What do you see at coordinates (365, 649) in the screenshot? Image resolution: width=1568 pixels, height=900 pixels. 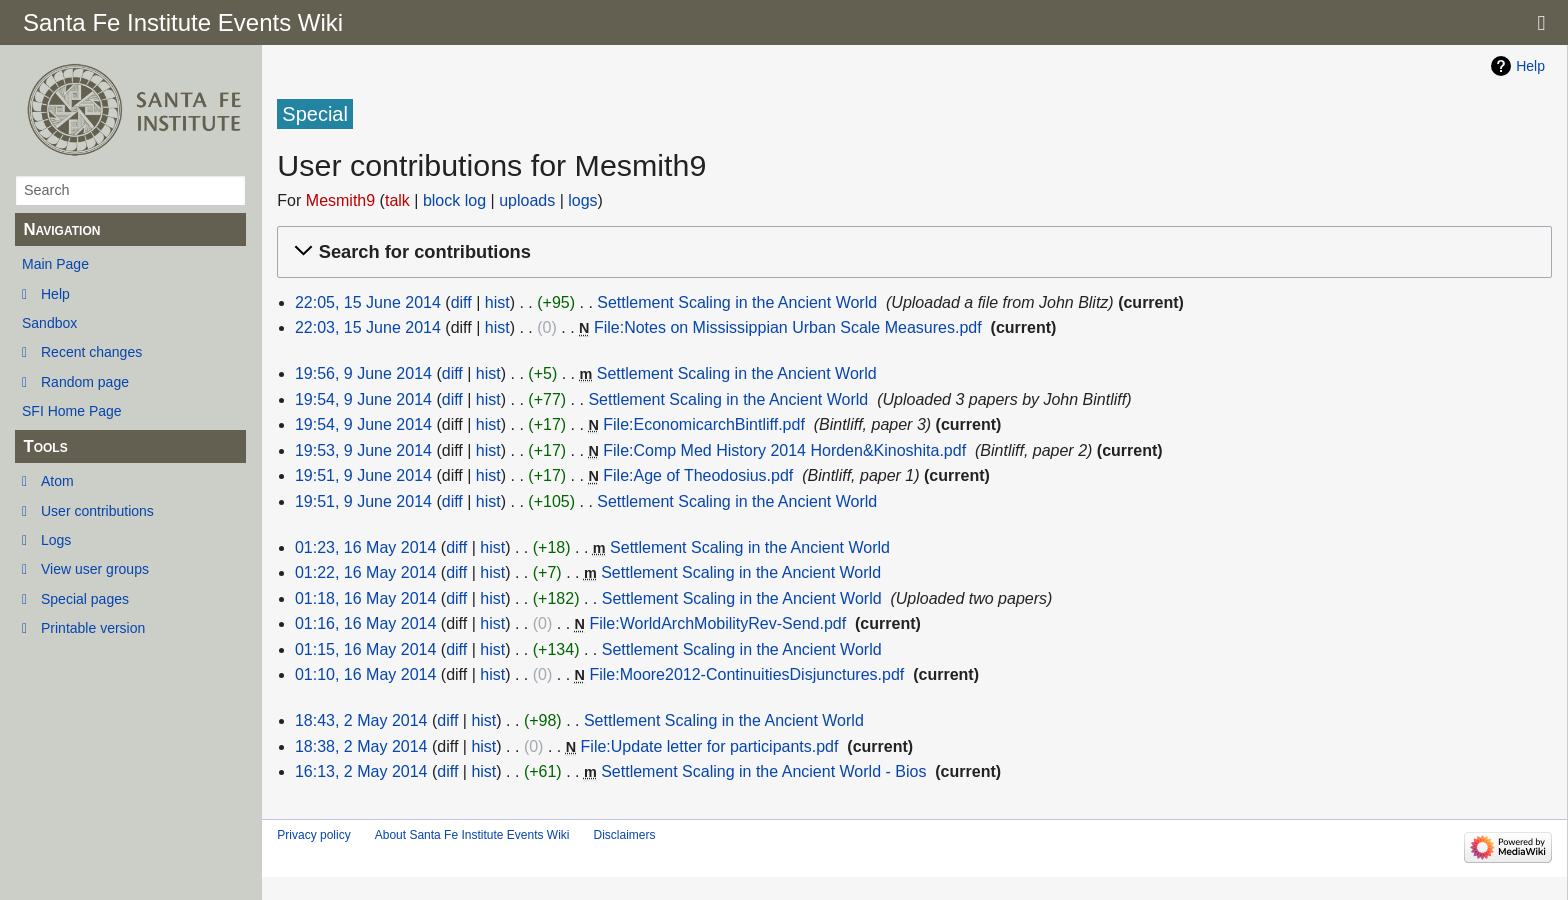 I see `01:15, 16 May 2014` at bounding box center [365, 649].